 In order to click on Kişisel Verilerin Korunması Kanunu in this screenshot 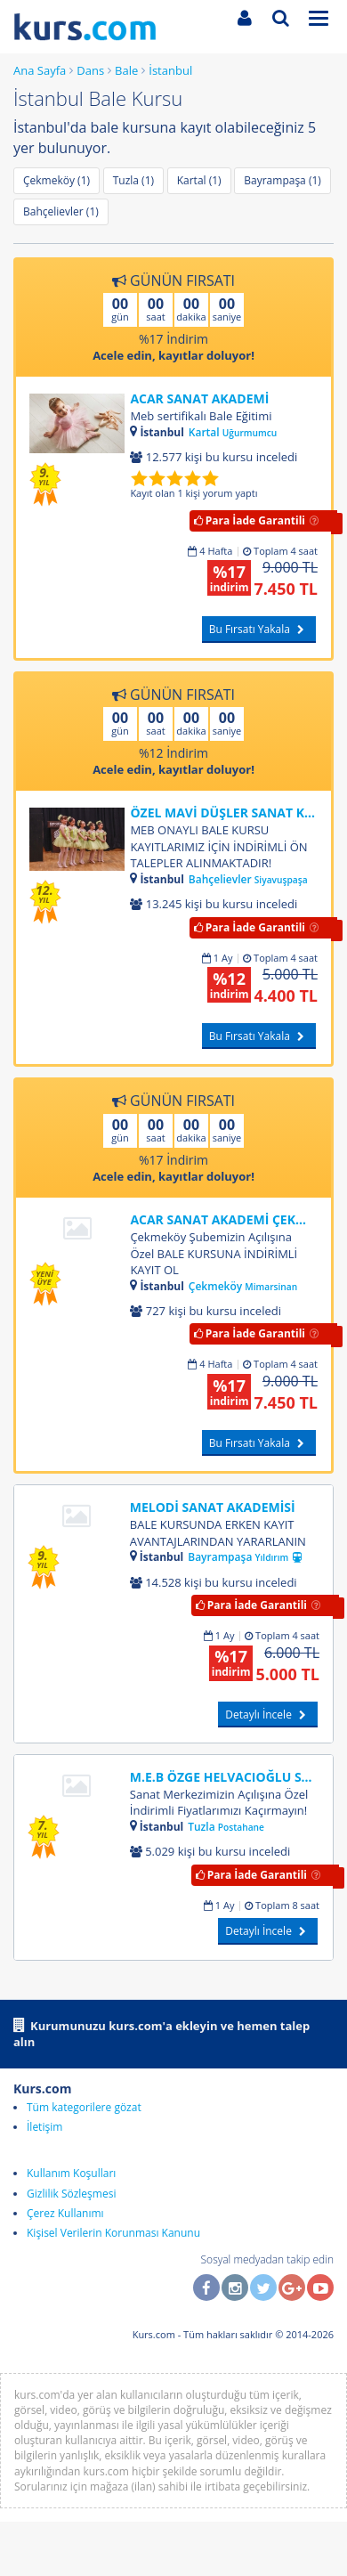, I will do `click(113, 2232)`.